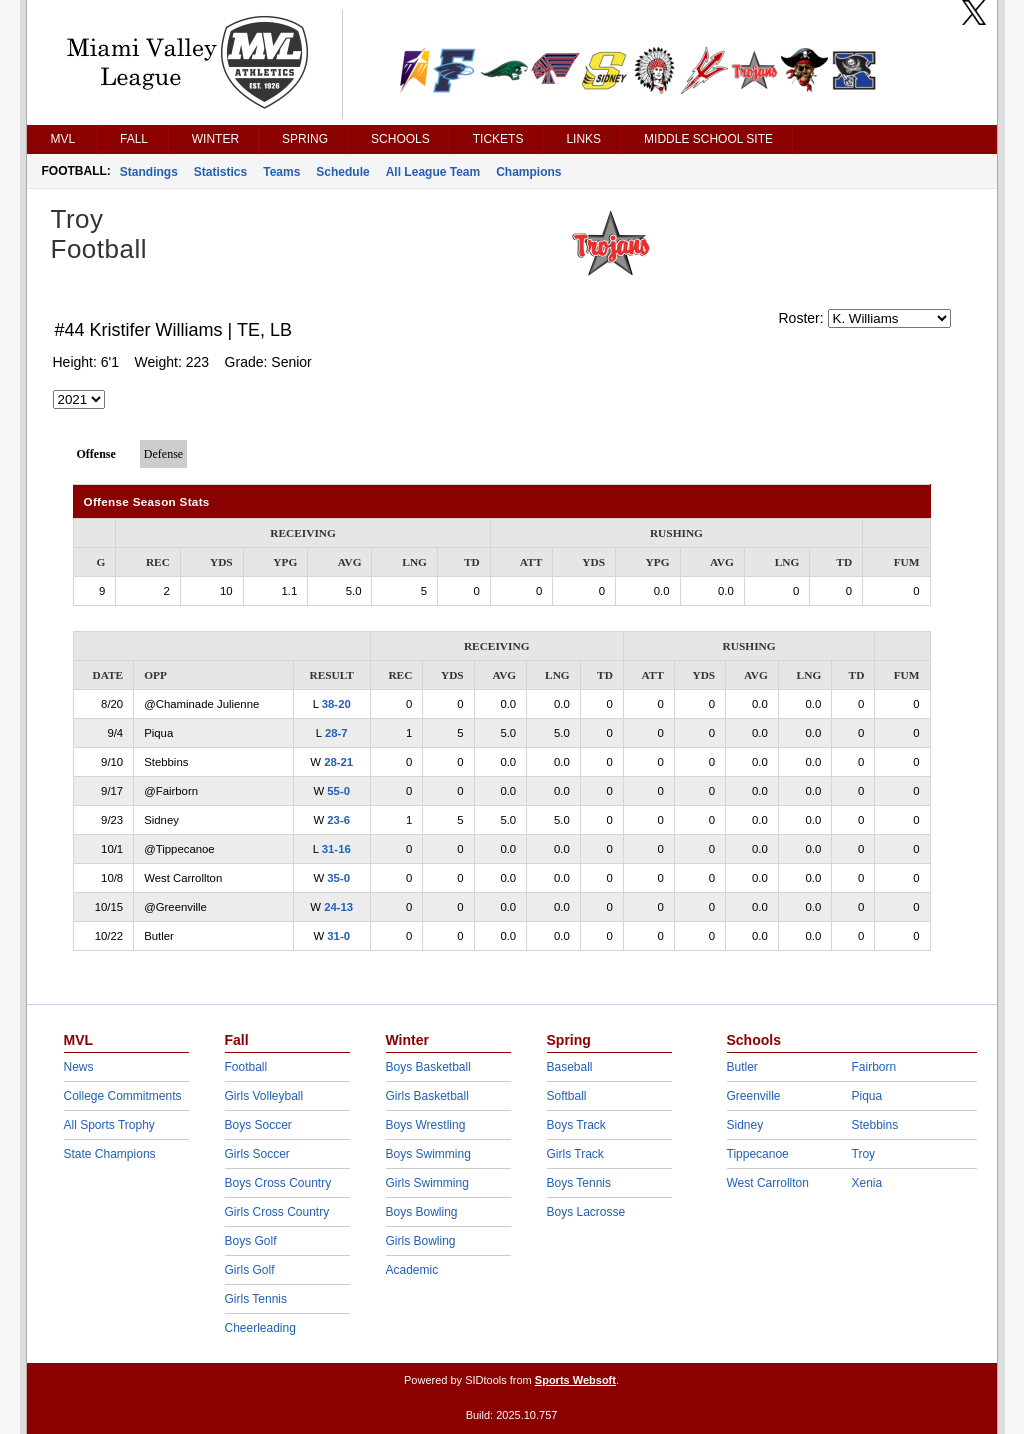 The width and height of the screenshot is (1024, 1434). What do you see at coordinates (338, 762) in the screenshot?
I see `28-21` at bounding box center [338, 762].